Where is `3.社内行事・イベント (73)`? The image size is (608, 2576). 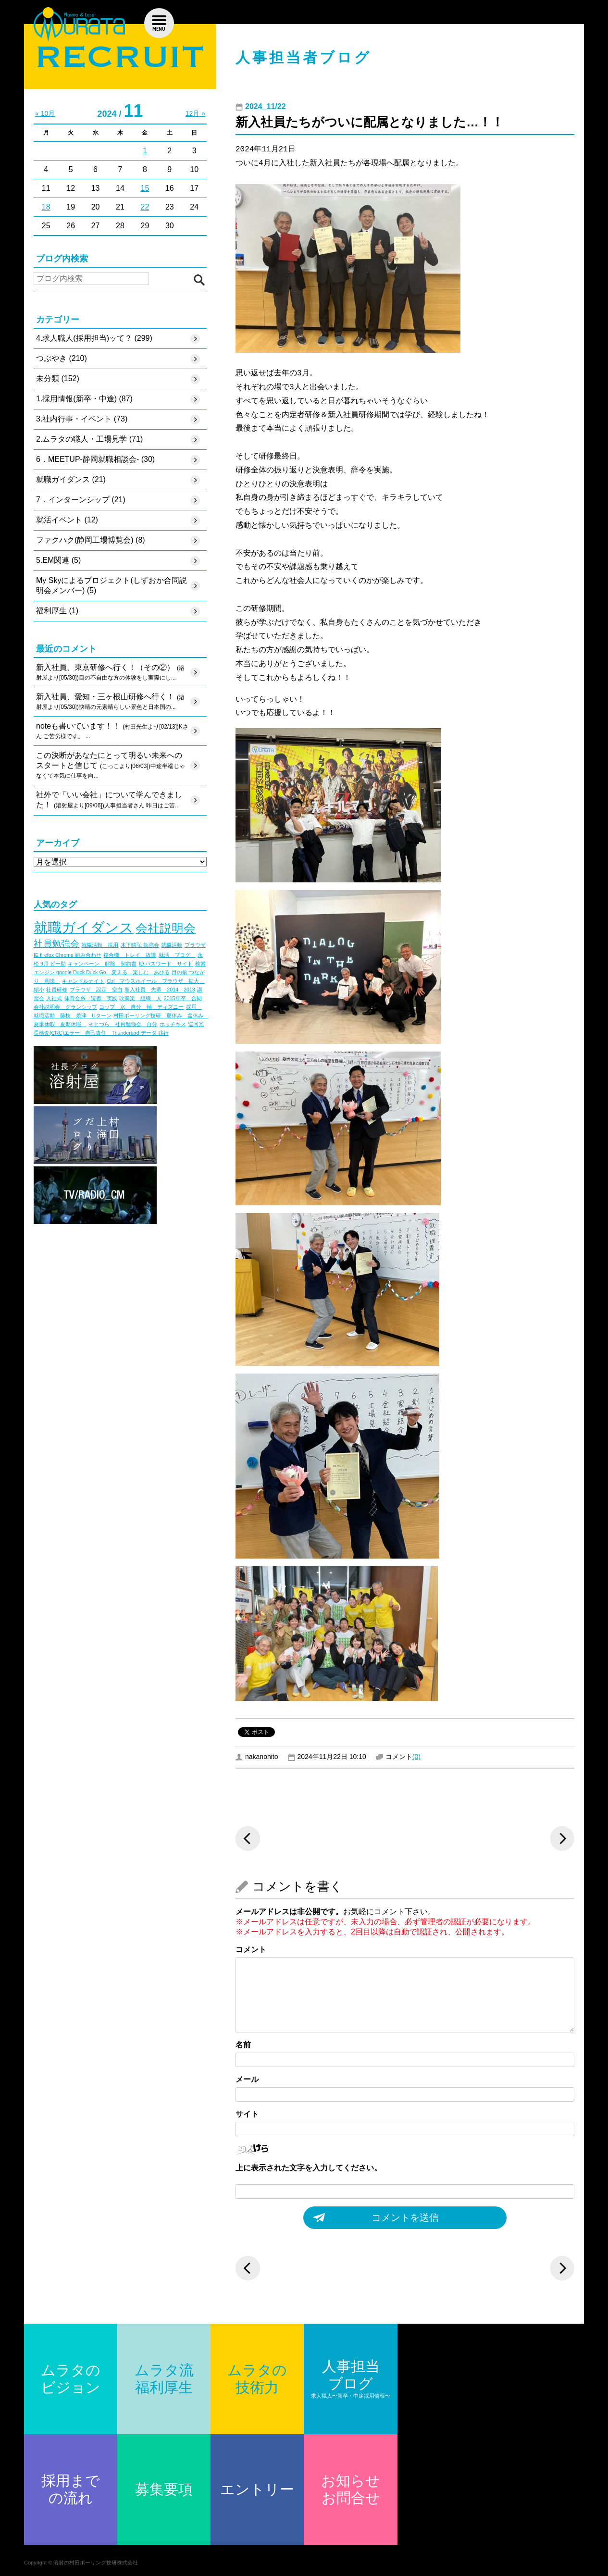 3.社内行事・イベント (73) is located at coordinates (81, 419).